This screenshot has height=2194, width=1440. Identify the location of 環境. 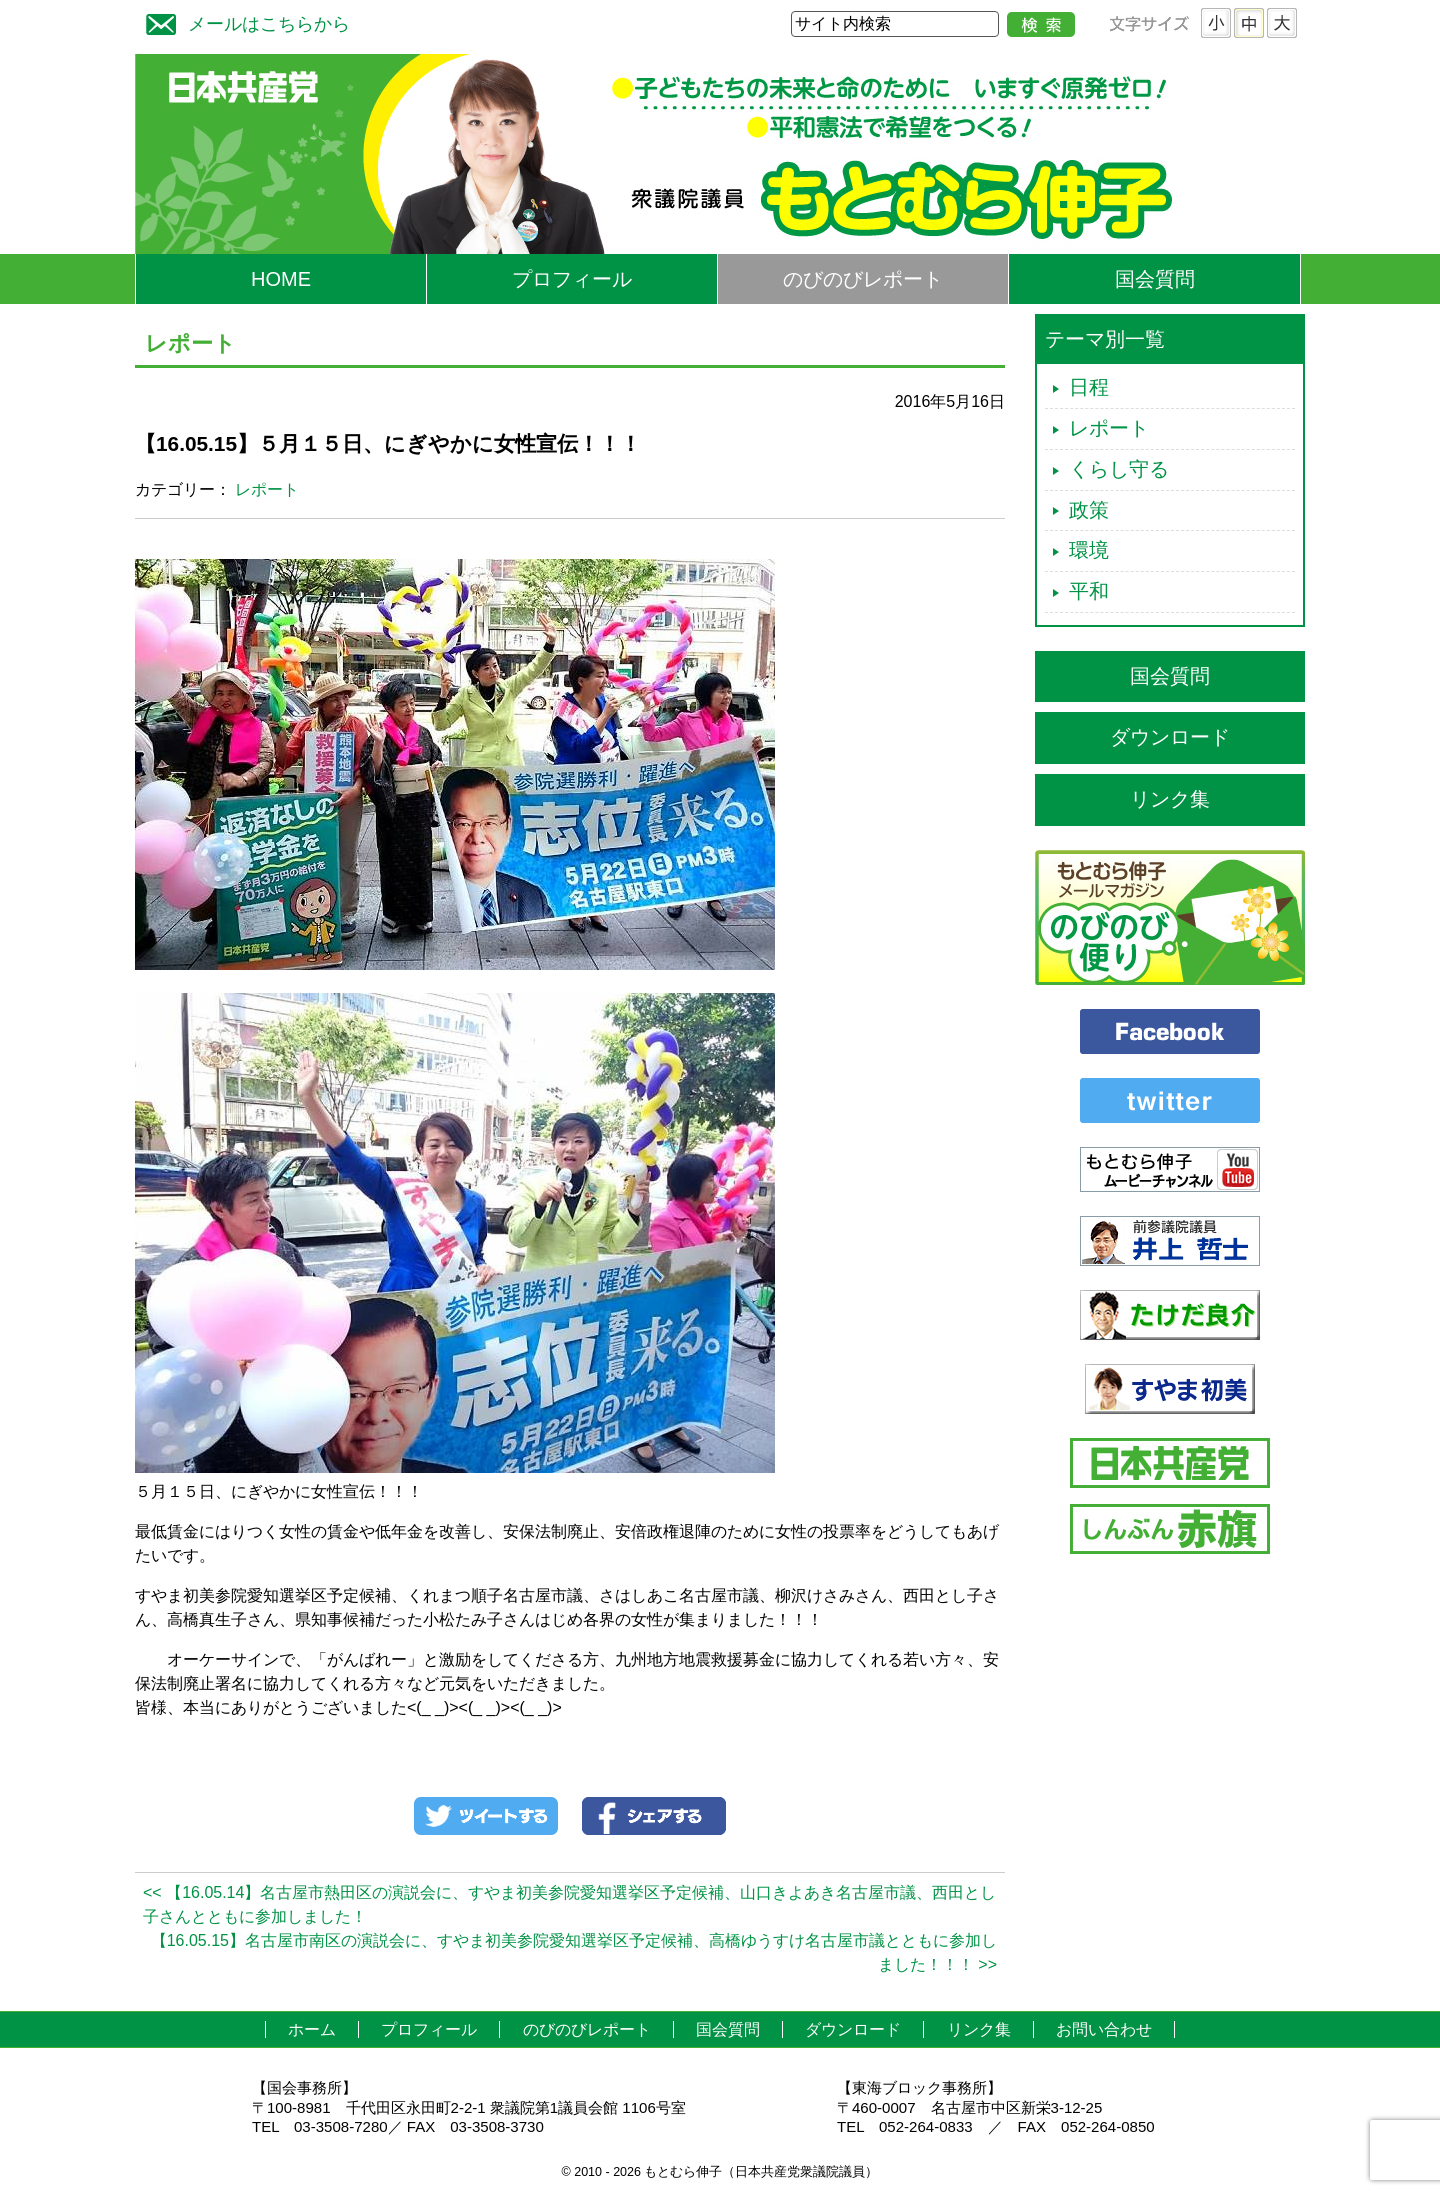
(1089, 550).